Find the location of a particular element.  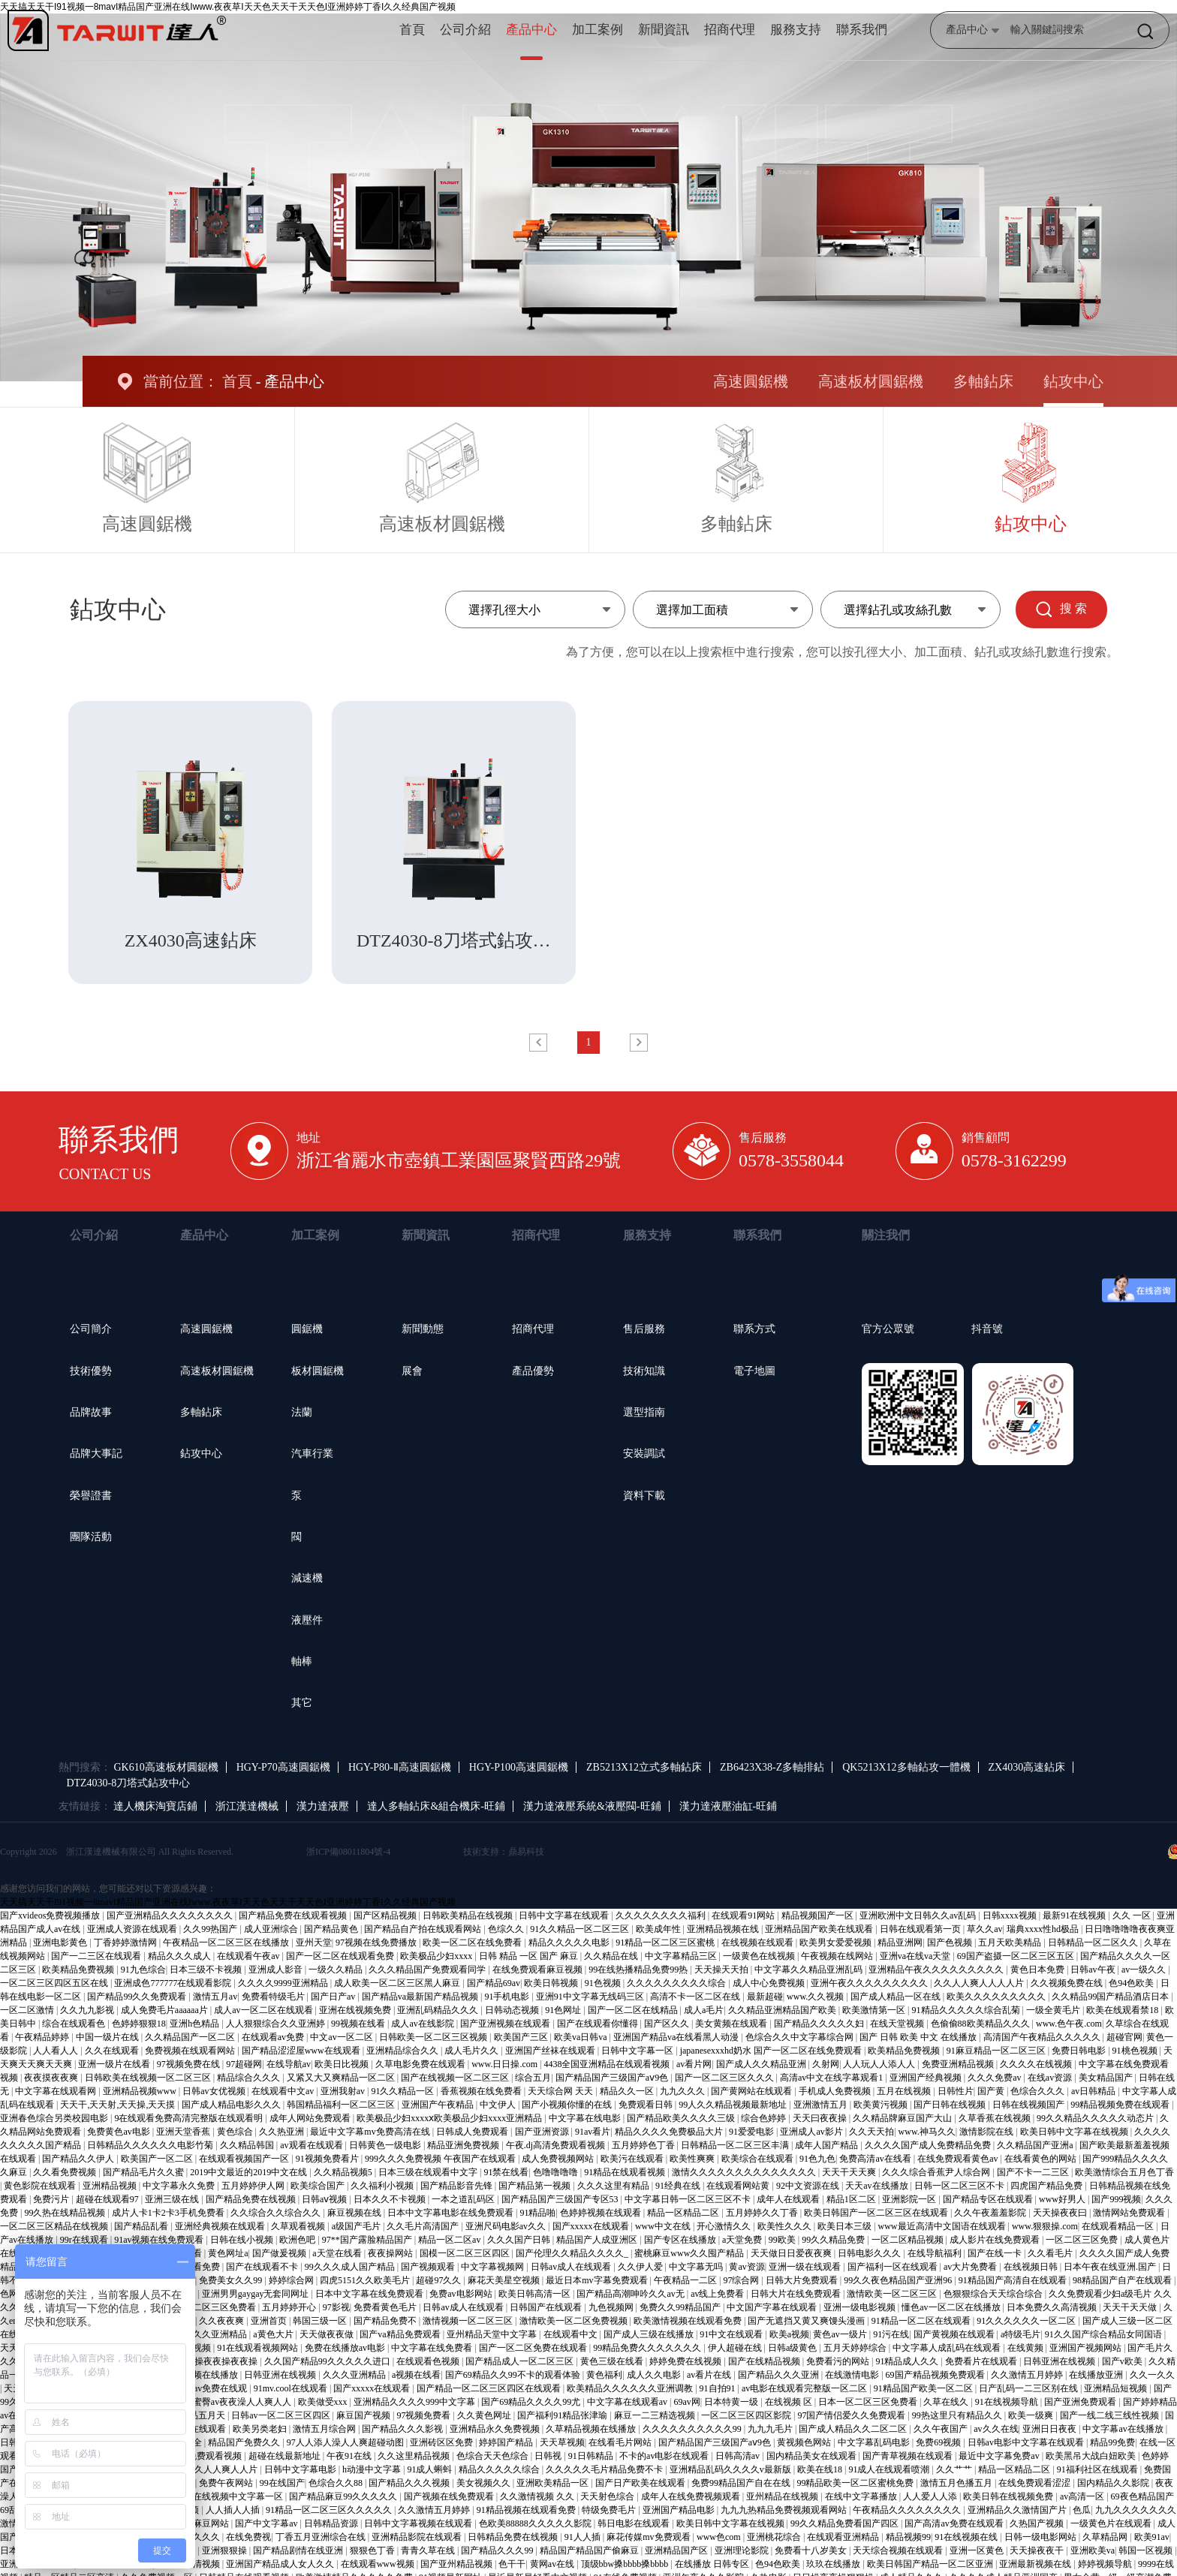

久久视频免费在线 is located at coordinates (1068, 1983).